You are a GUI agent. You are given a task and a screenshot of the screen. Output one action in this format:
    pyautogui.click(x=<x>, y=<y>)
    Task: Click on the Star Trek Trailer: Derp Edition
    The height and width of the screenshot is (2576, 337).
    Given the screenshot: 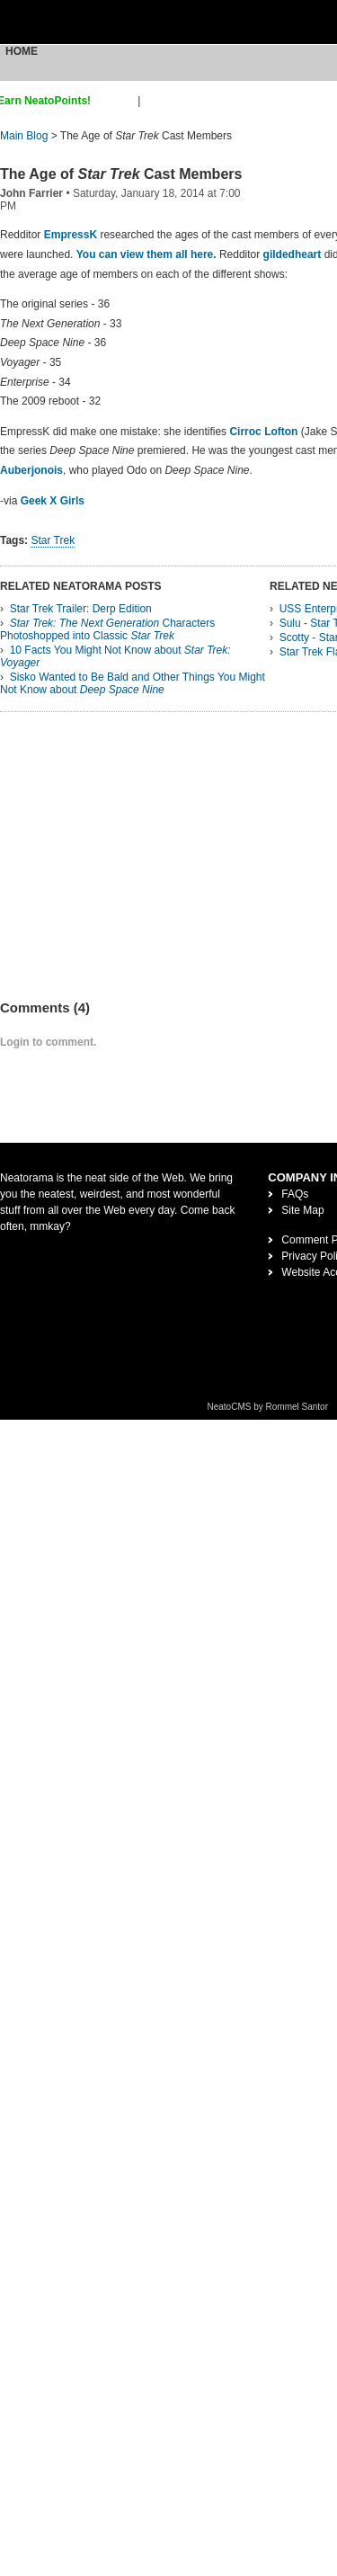 What is the action you would take?
    pyautogui.click(x=81, y=608)
    